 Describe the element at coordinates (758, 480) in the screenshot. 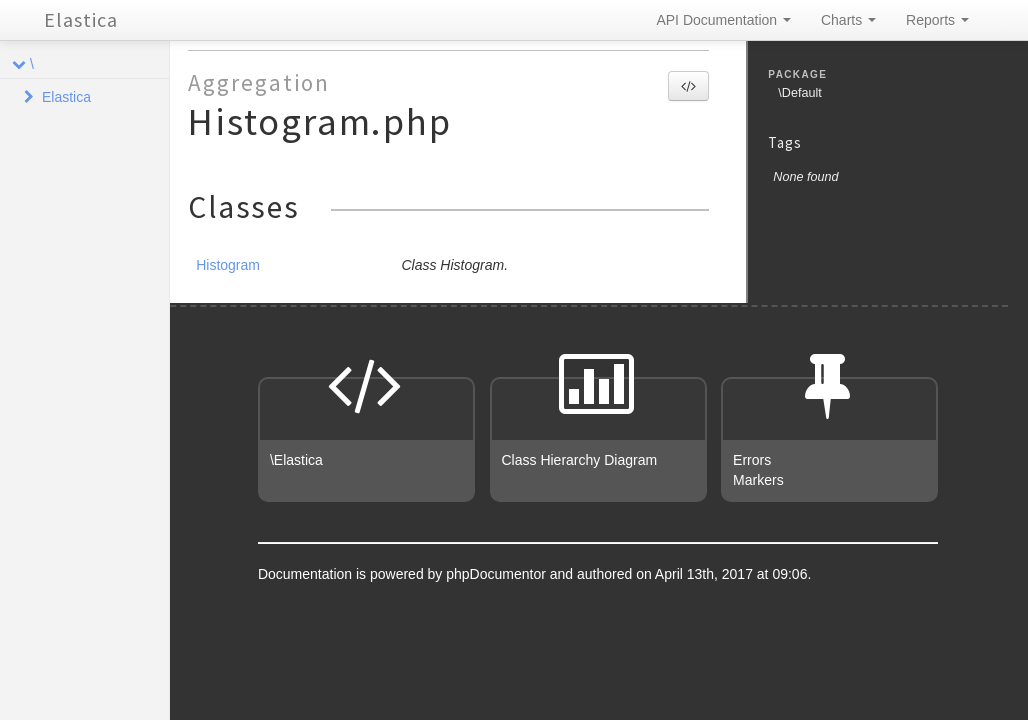

I see `Markers` at that location.